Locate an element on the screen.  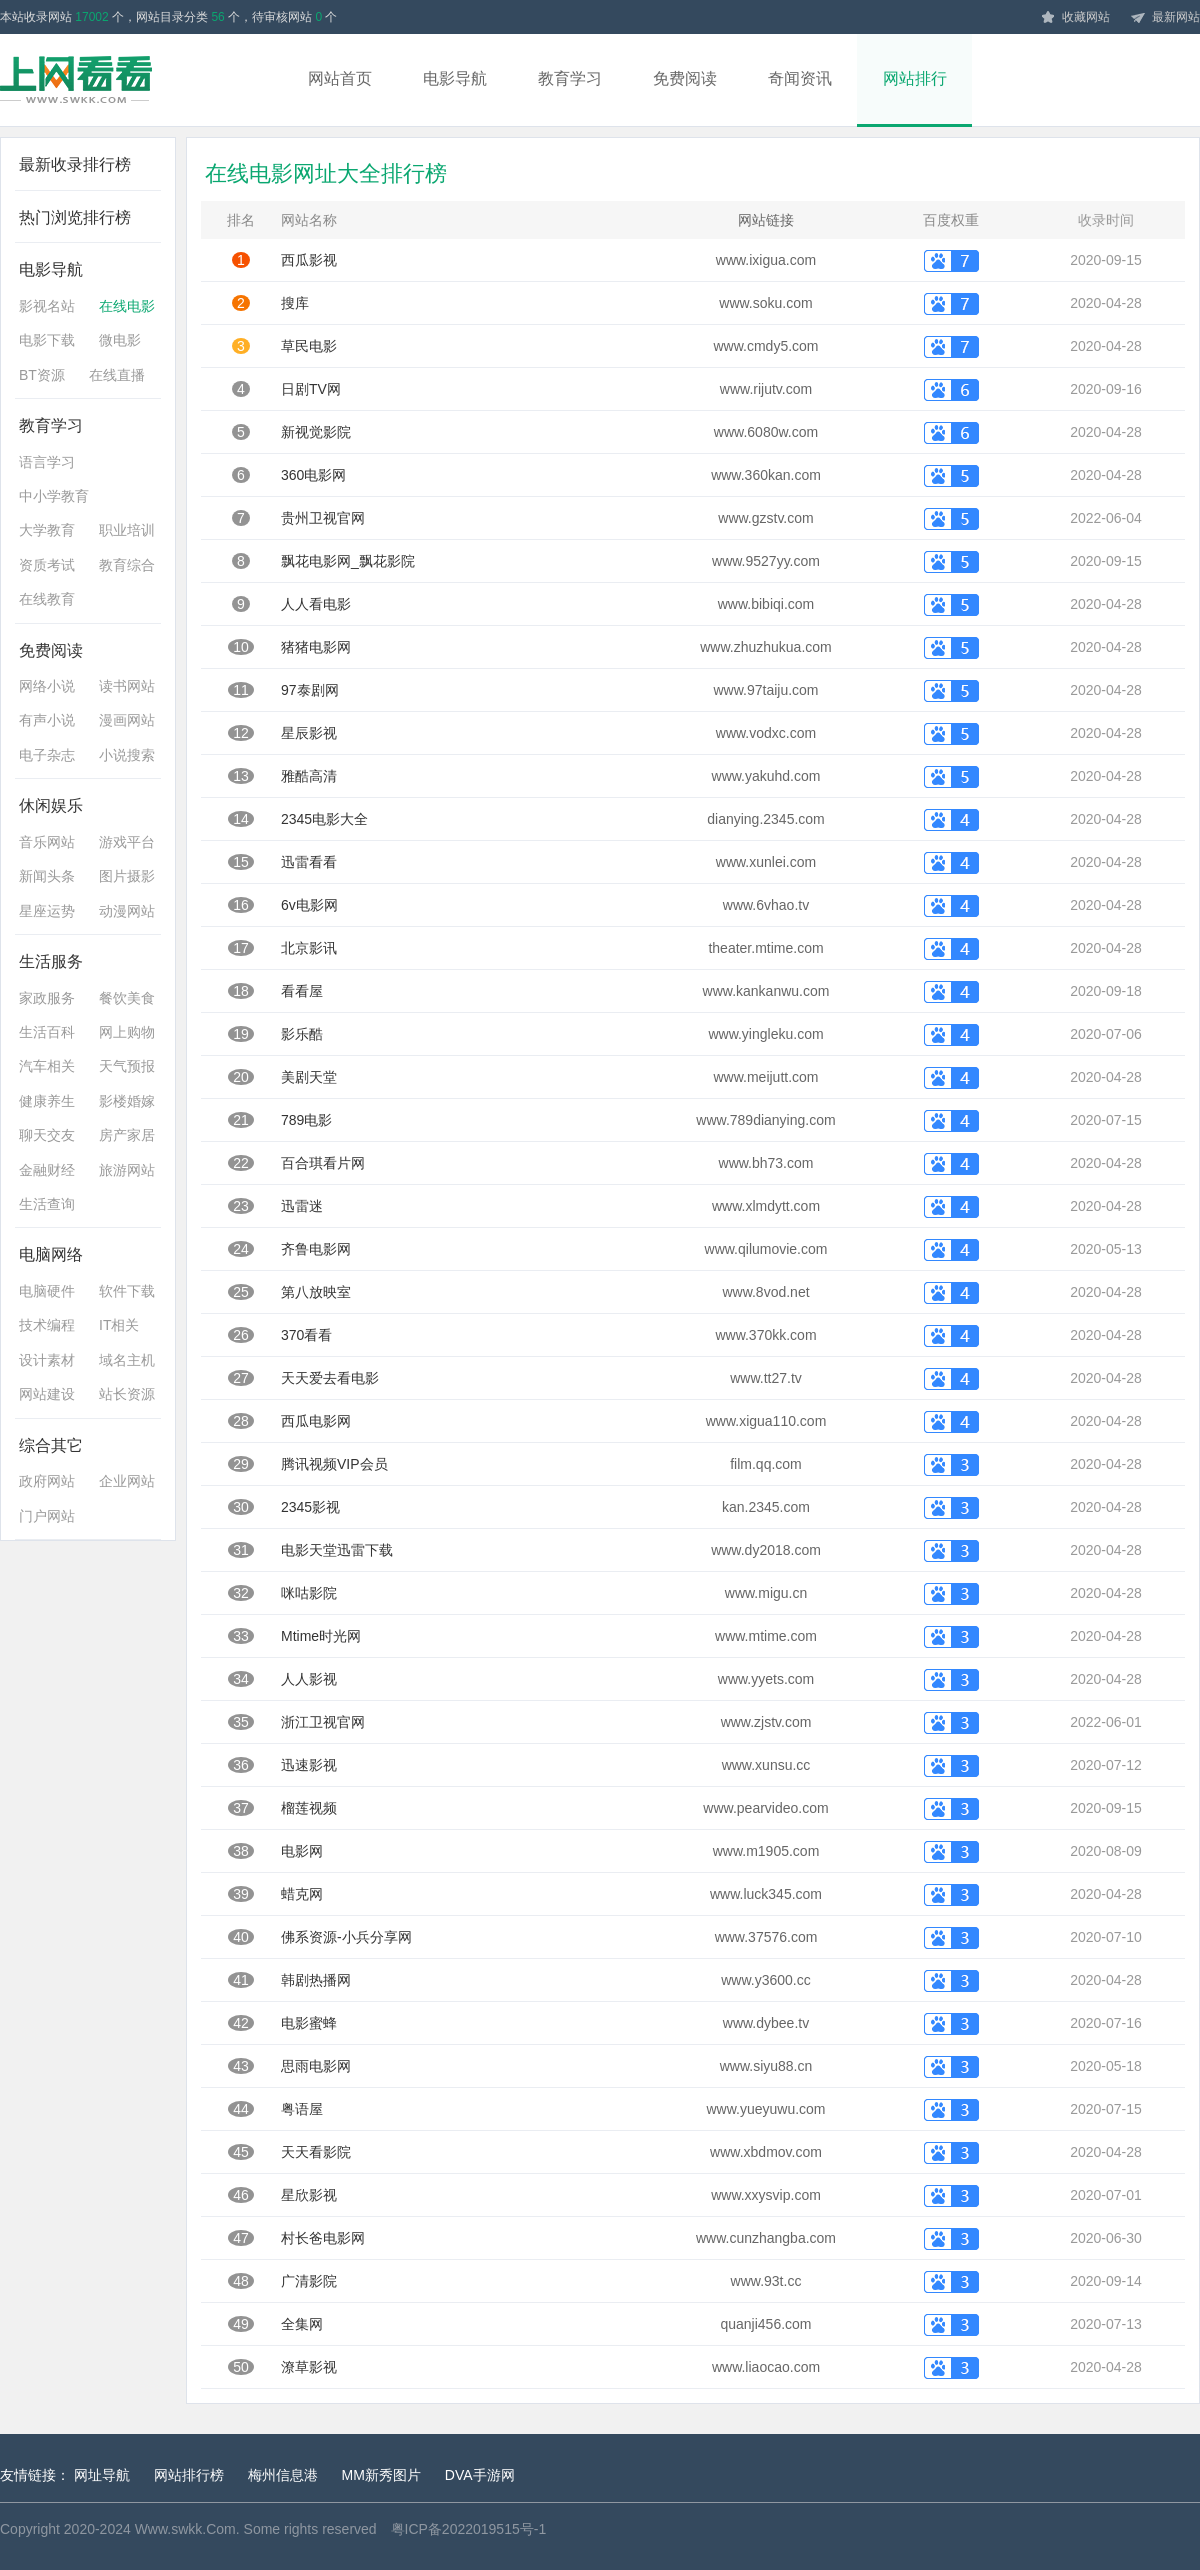
电脑硬件 is located at coordinates (47, 1291).